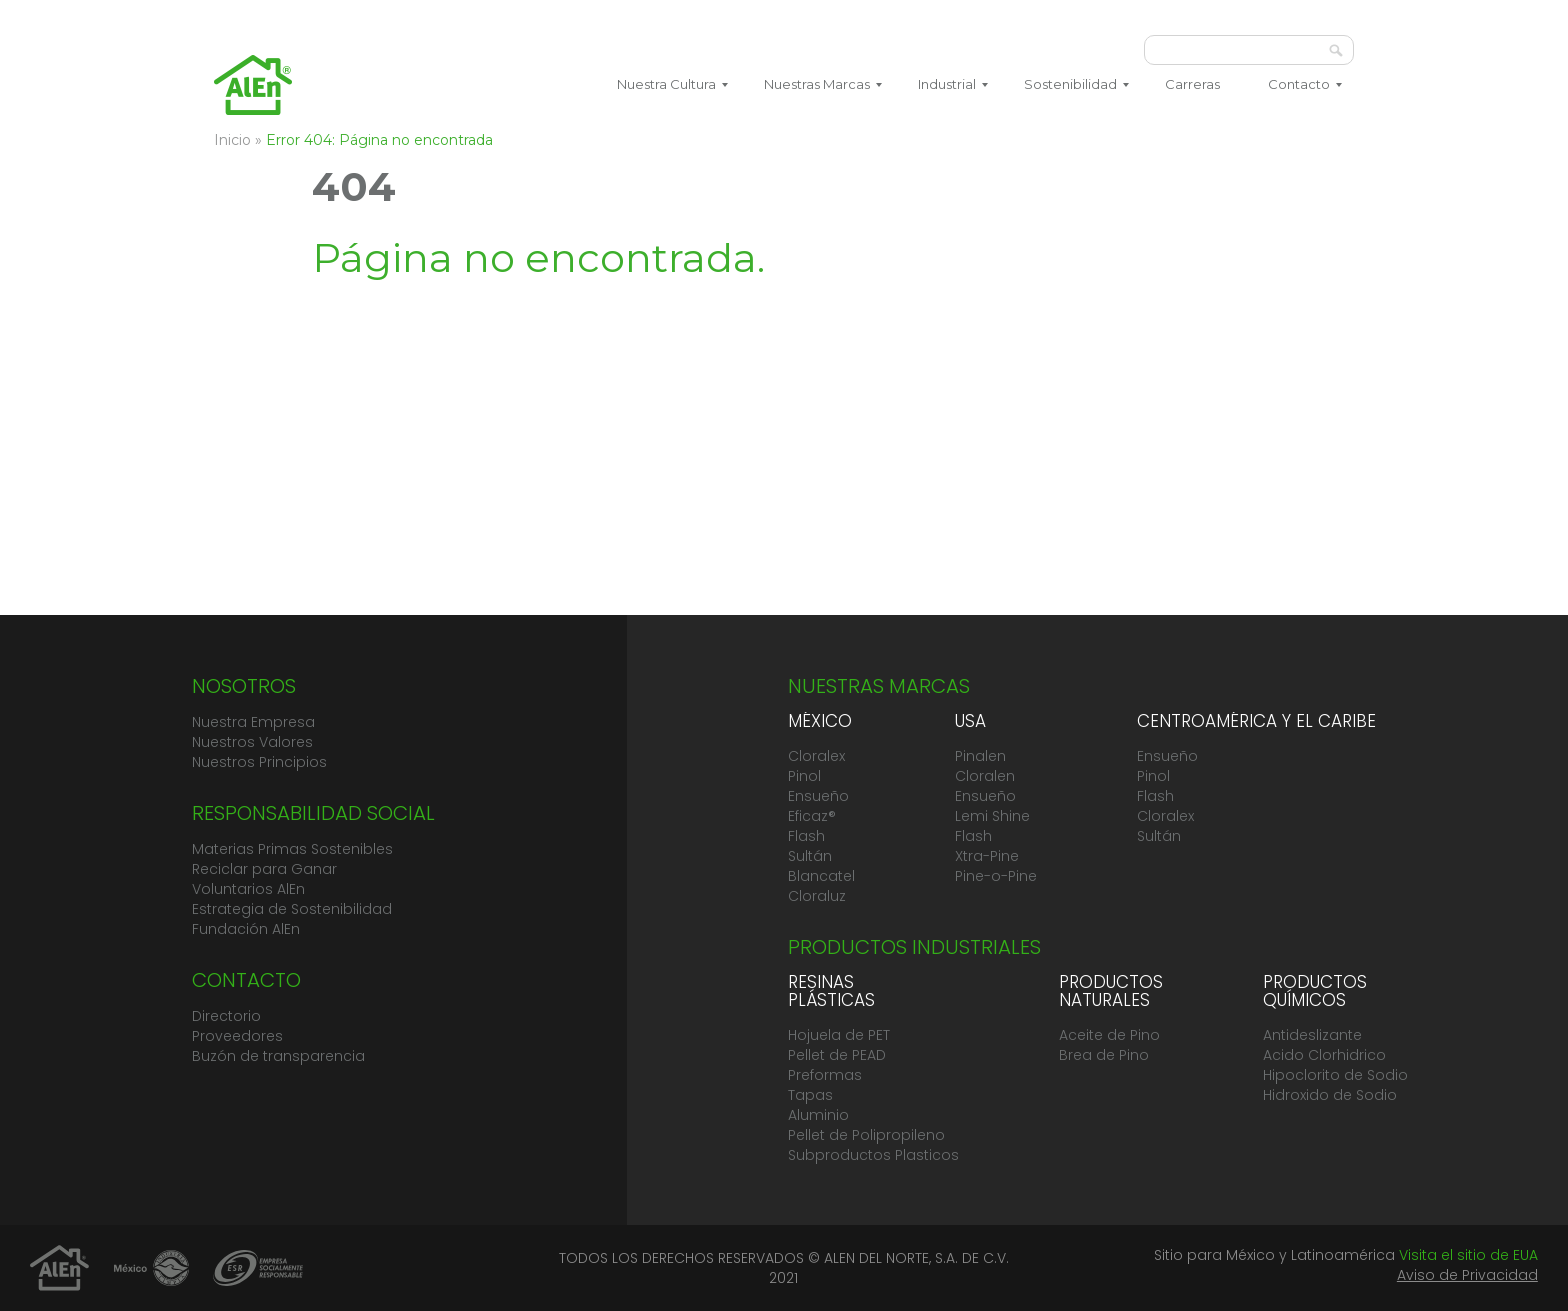 This screenshot has height=1311, width=1568. I want to click on Materias Primas Sostenibles, so click(292, 849).